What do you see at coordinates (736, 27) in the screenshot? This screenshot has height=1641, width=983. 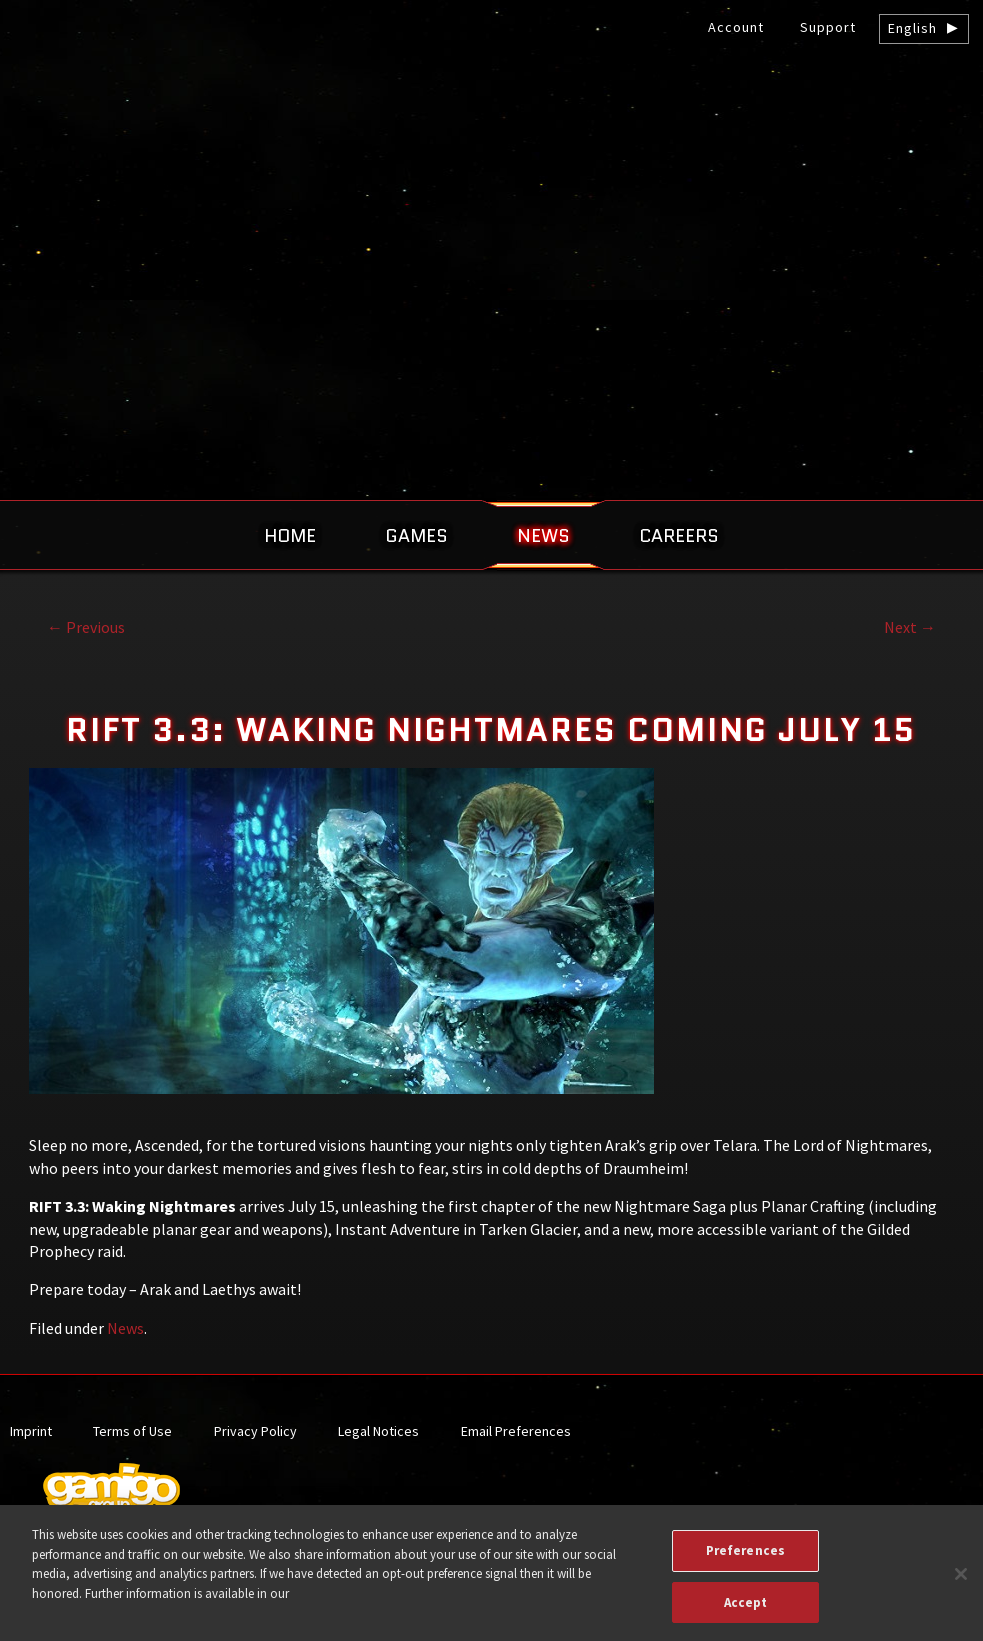 I see `Account` at bounding box center [736, 27].